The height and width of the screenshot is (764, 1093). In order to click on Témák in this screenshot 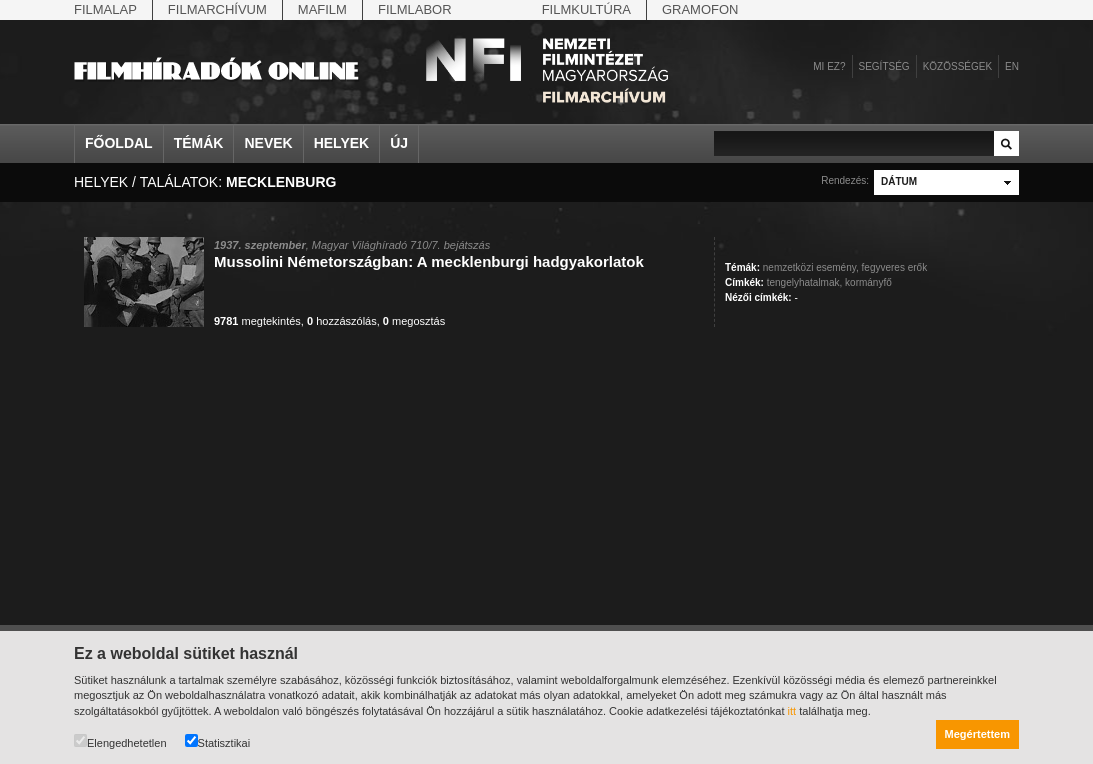, I will do `click(199, 143)`.